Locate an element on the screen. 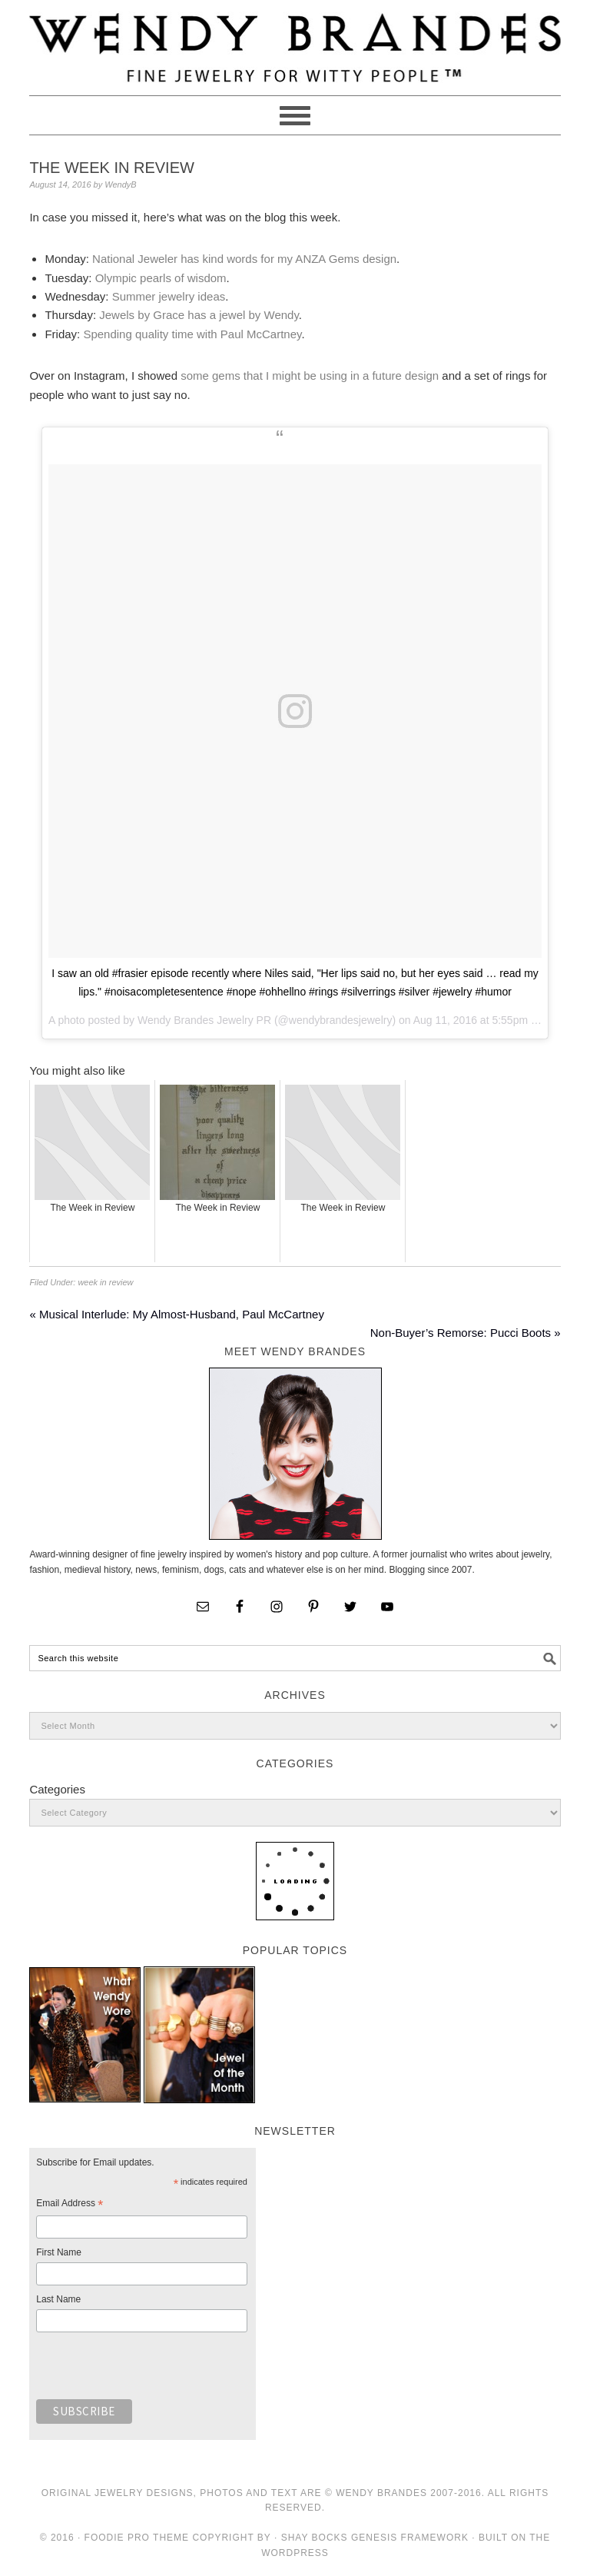 The width and height of the screenshot is (590, 2576). Olympic pearls of wisdom is located at coordinates (161, 277).